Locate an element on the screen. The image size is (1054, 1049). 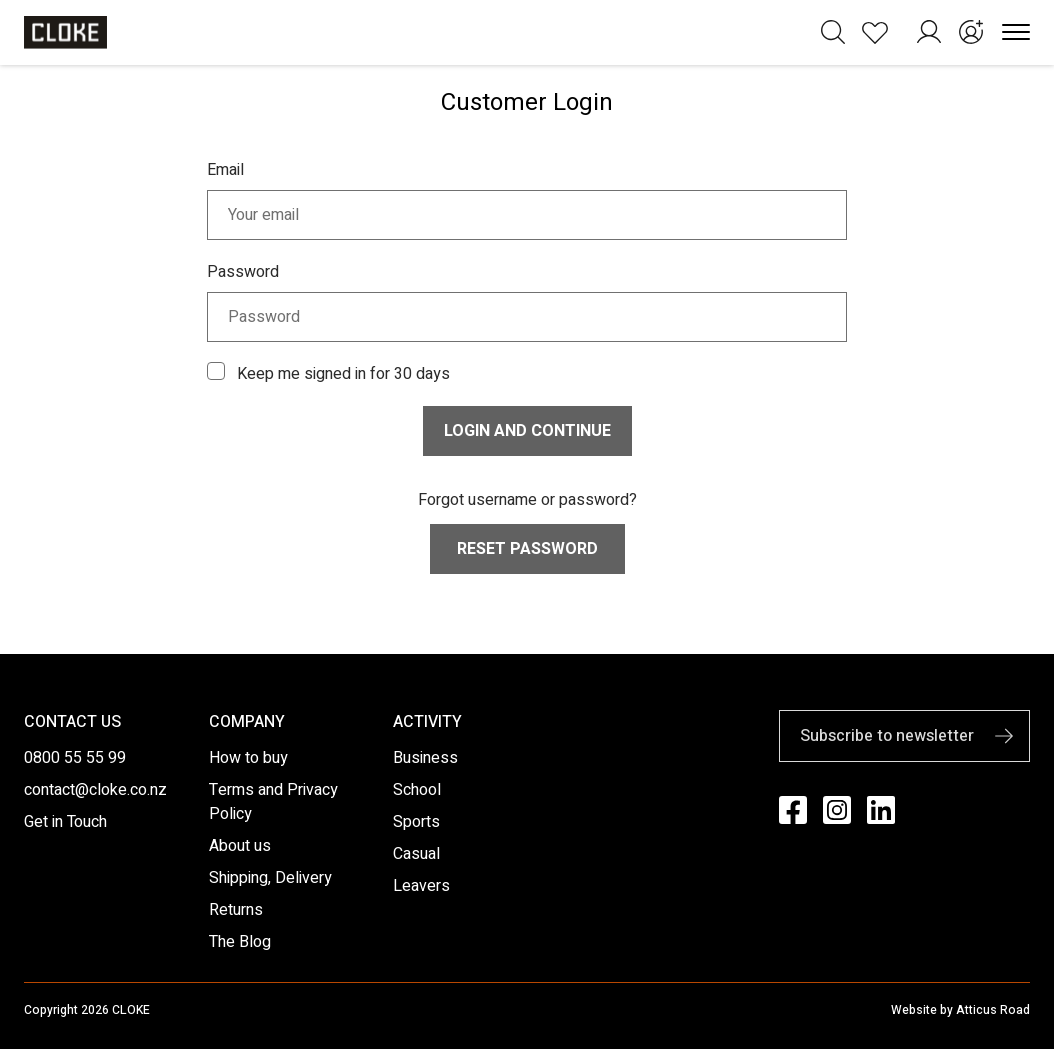
Shipping, Delivery is located at coordinates (270, 878).